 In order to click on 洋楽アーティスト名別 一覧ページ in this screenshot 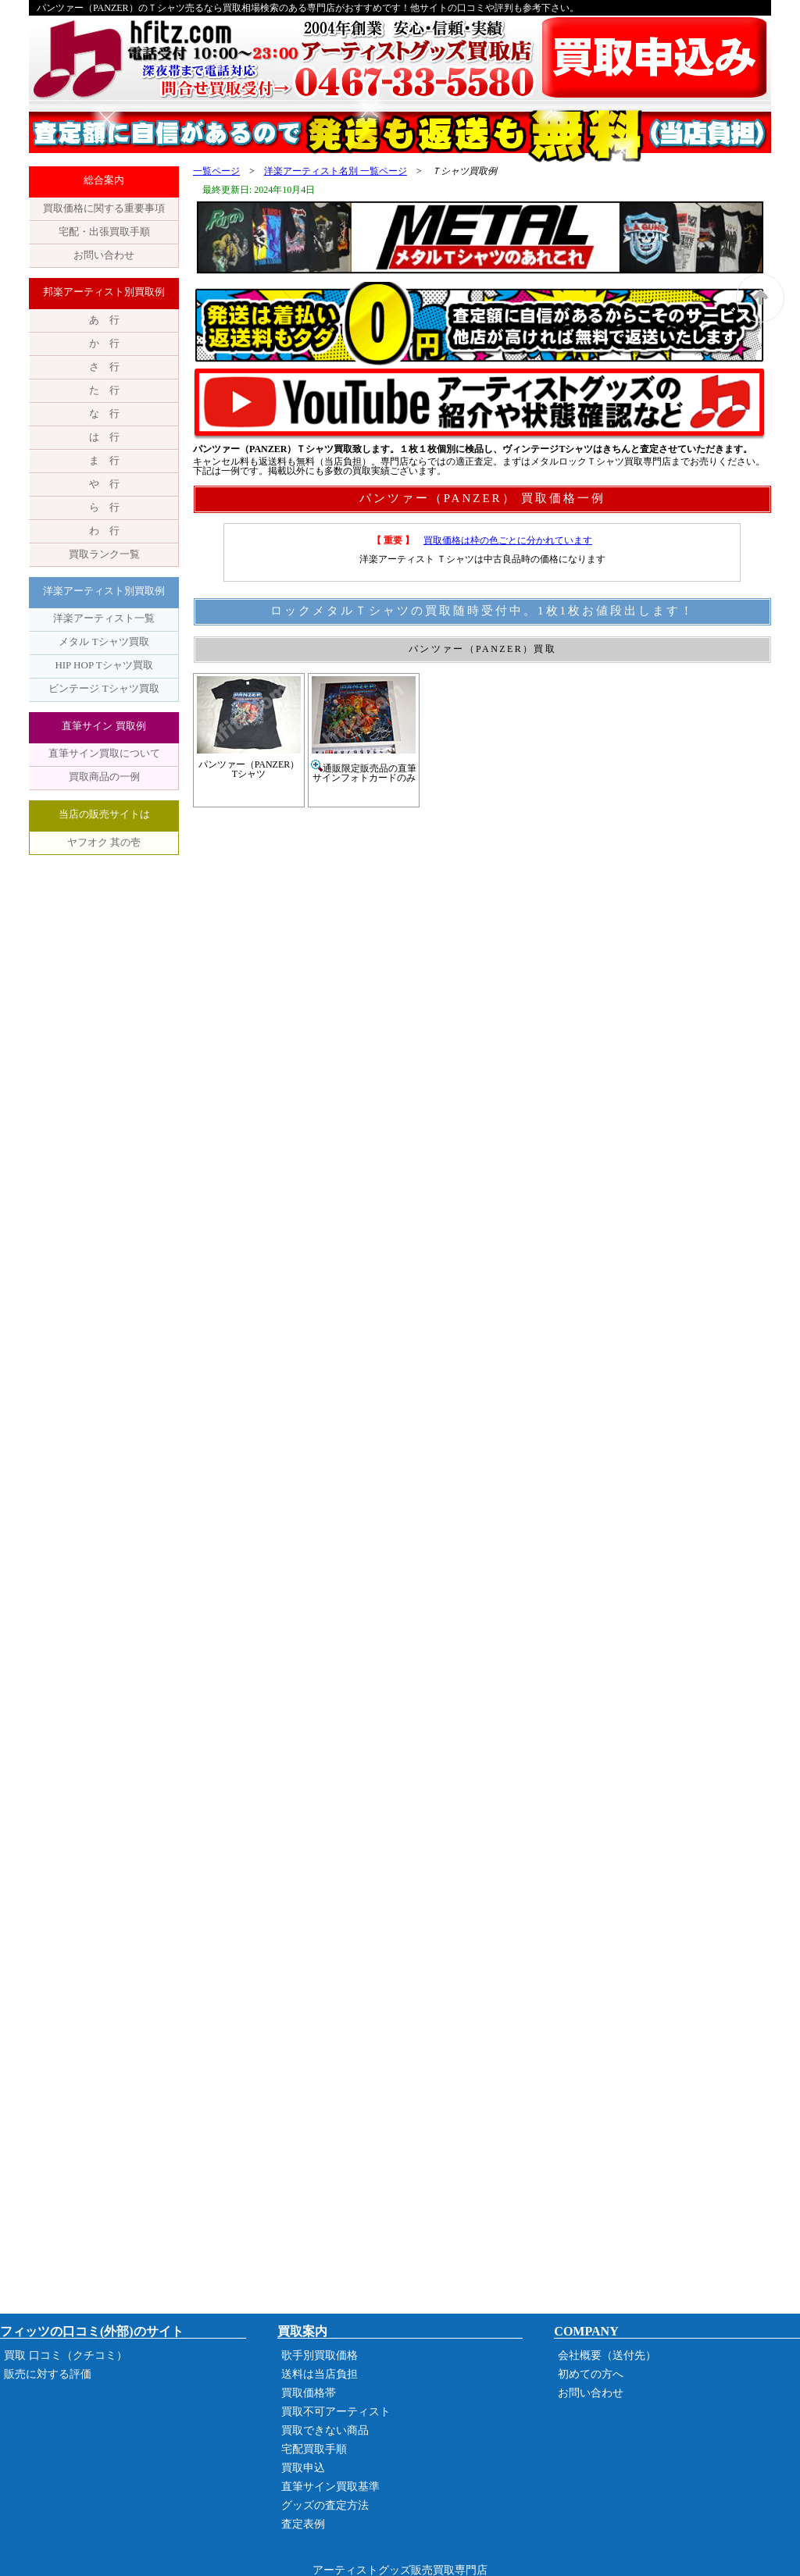, I will do `click(335, 171)`.